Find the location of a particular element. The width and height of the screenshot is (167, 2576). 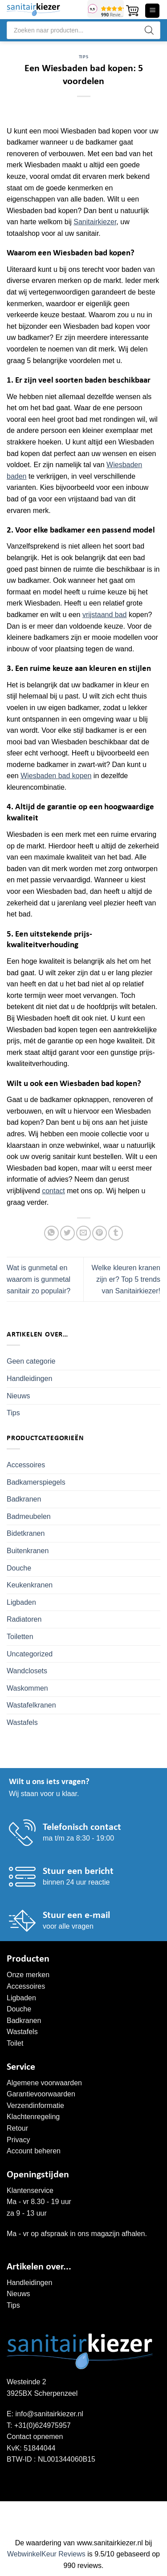

Accessoires is located at coordinates (26, 1465).